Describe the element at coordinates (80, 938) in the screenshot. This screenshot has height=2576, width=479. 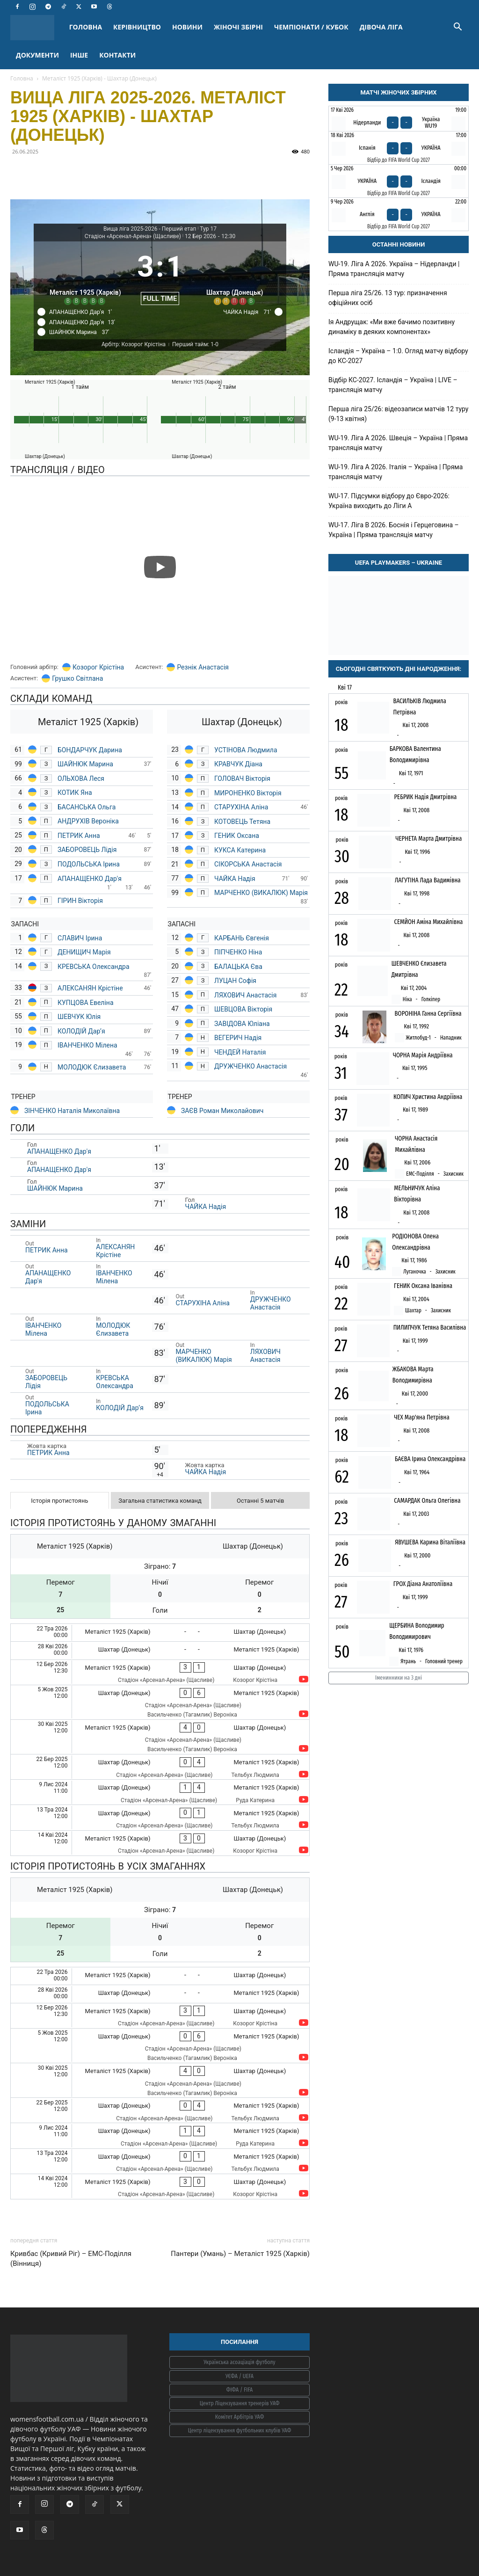
I see `СЛАВИЧ Ірина` at that location.